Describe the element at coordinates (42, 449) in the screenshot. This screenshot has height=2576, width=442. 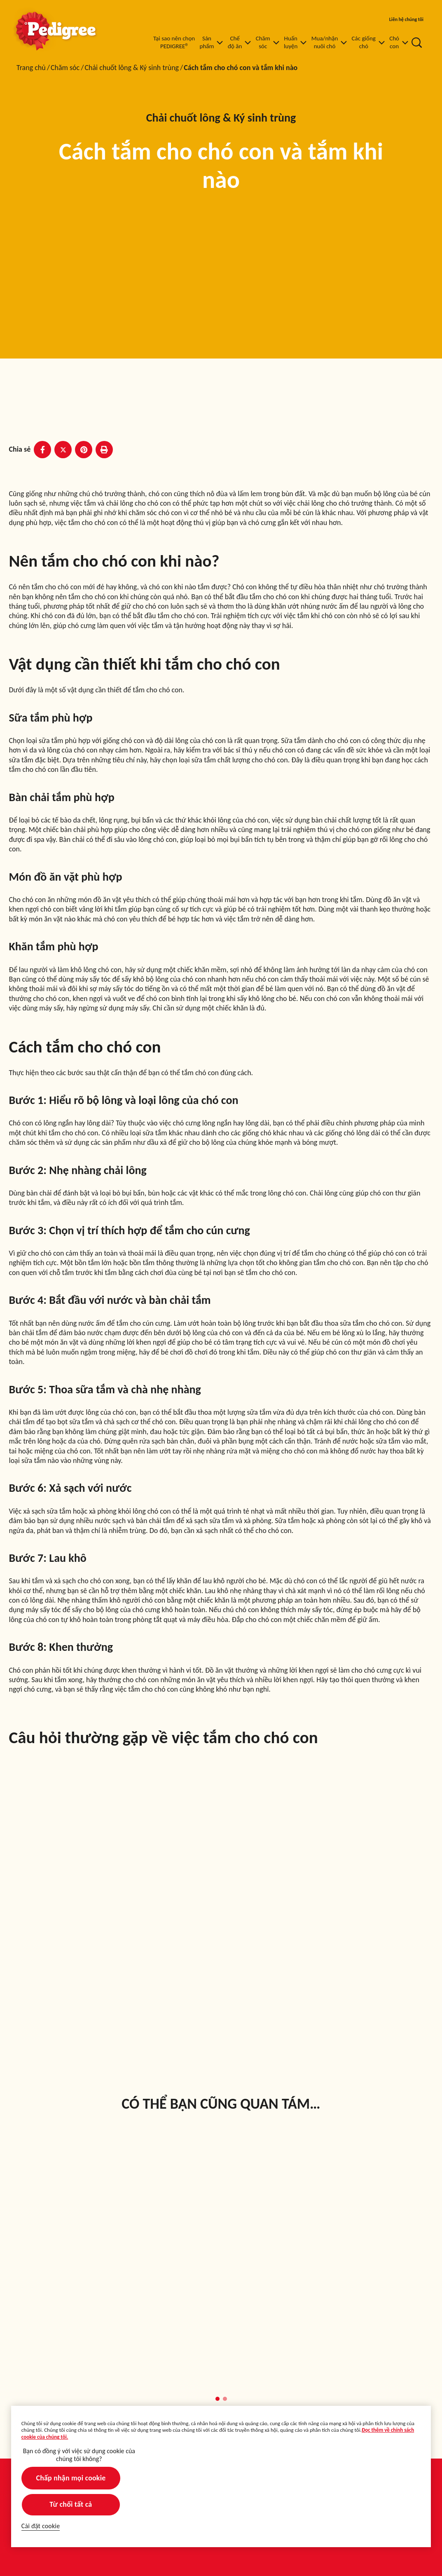
I see `[Facebook share]` at that location.